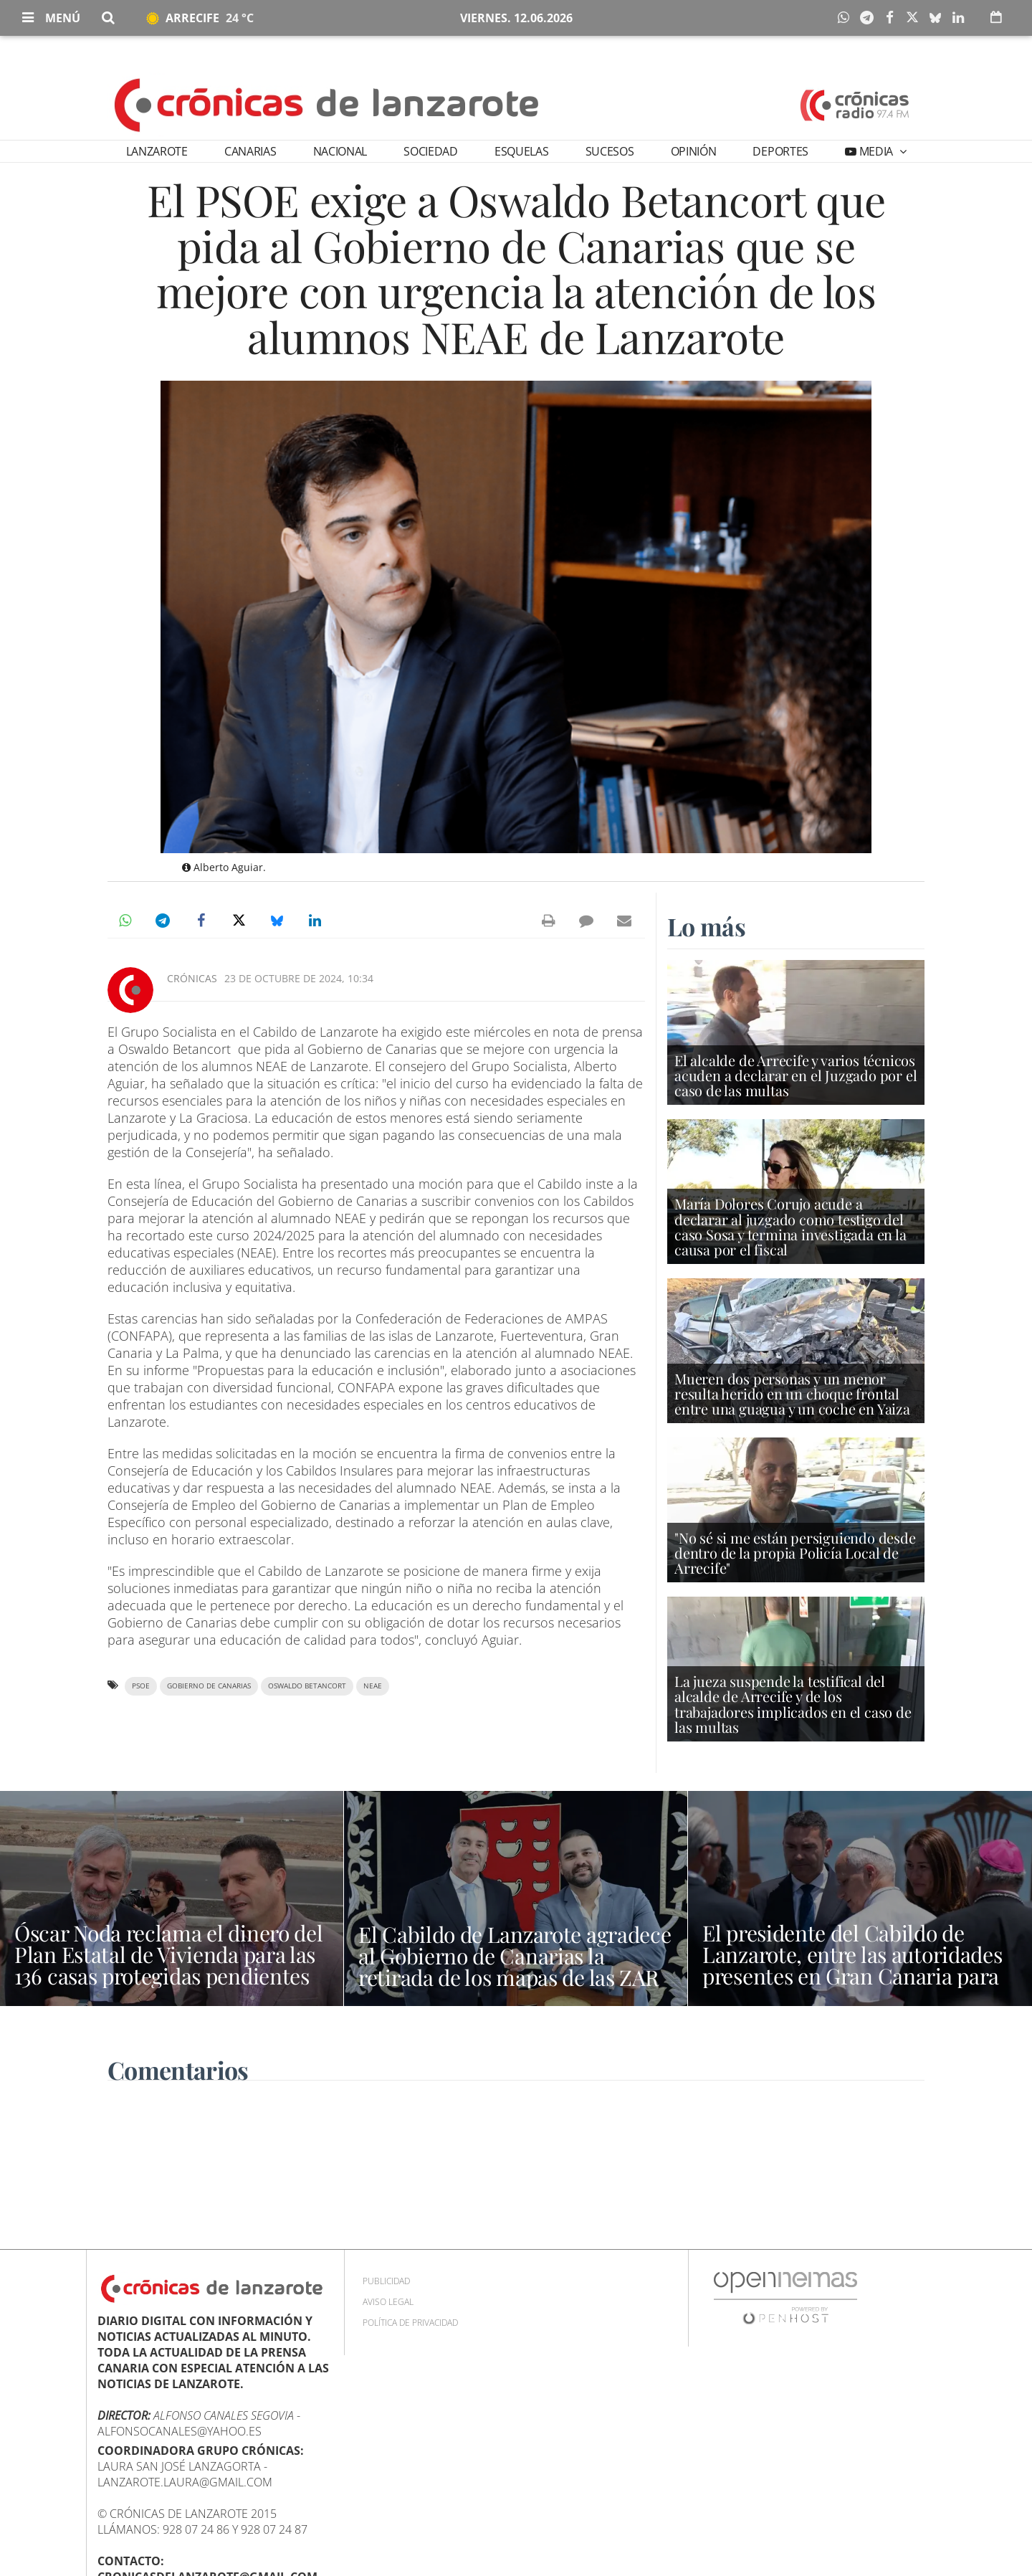  I want to click on La jueza suspende la testifical del alcalde de Arrecife y de los trabajadores implicados en el caso de las multas, so click(793, 1703).